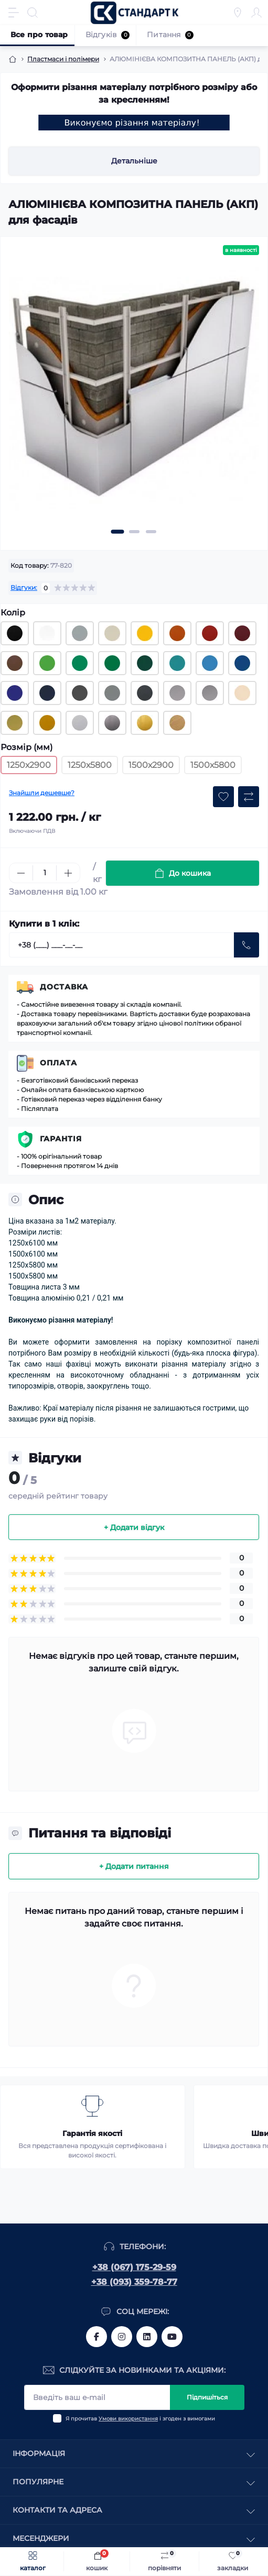 The width and height of the screenshot is (268, 2576). Describe the element at coordinates (128, 2418) in the screenshot. I see `Умови використання` at that location.